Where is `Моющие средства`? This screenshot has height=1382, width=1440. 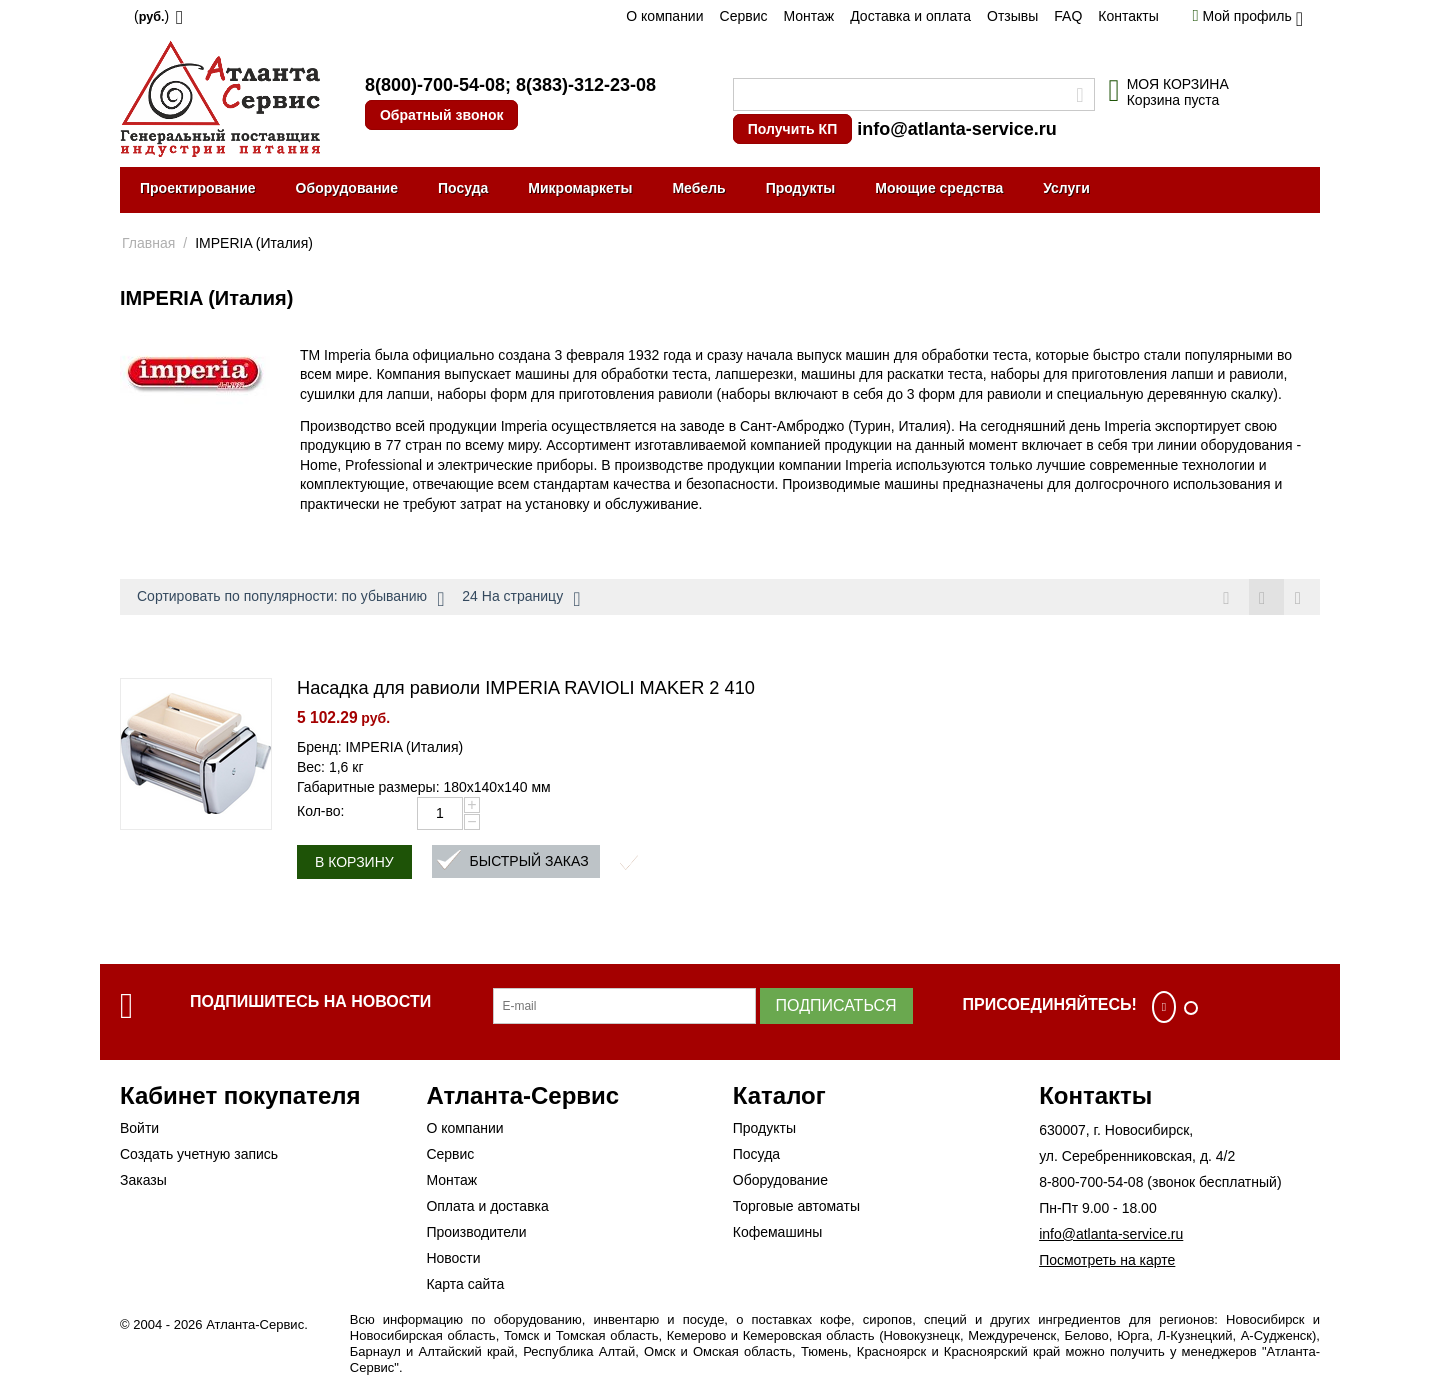 Моющие средства is located at coordinates (939, 188).